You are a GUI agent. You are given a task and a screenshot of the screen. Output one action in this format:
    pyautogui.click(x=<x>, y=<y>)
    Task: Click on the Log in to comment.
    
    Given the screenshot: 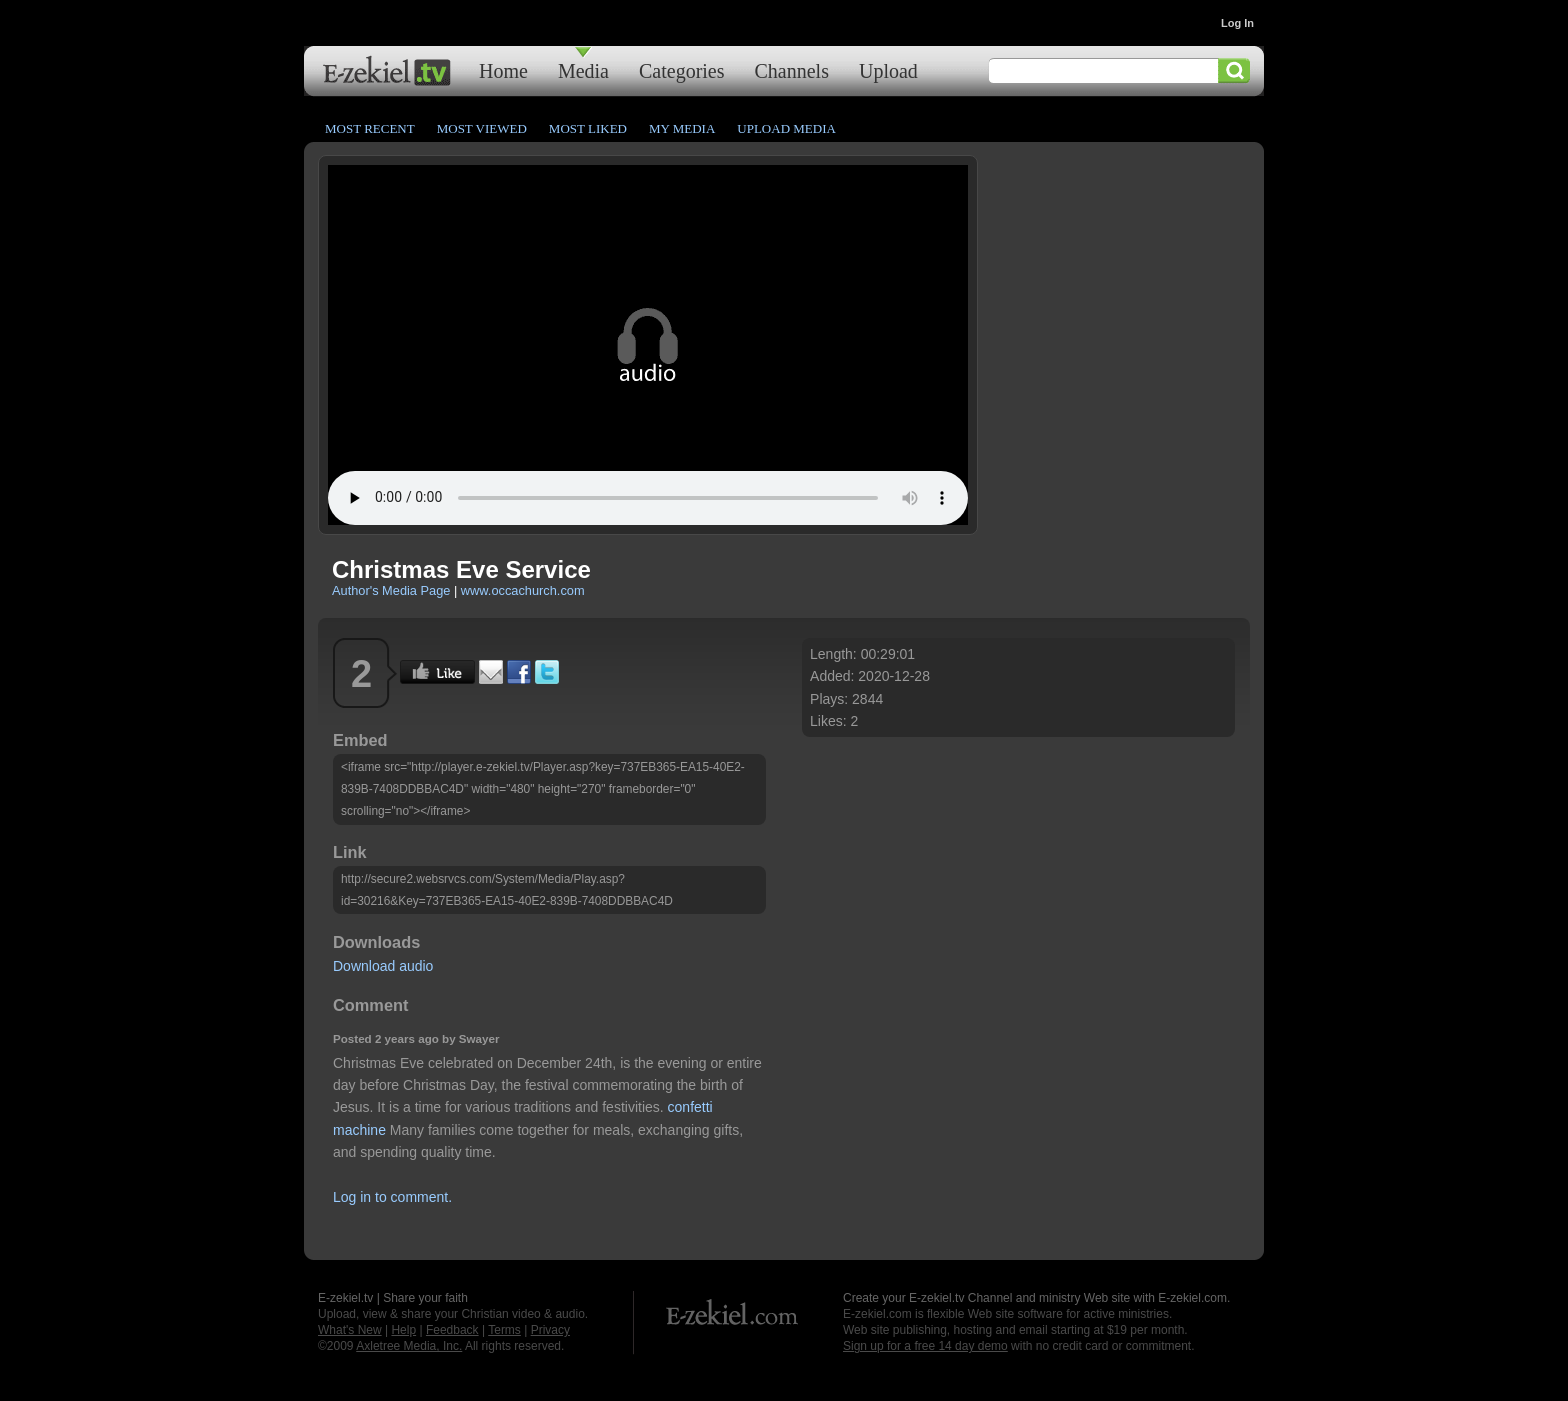 What is the action you would take?
    pyautogui.click(x=392, y=1197)
    